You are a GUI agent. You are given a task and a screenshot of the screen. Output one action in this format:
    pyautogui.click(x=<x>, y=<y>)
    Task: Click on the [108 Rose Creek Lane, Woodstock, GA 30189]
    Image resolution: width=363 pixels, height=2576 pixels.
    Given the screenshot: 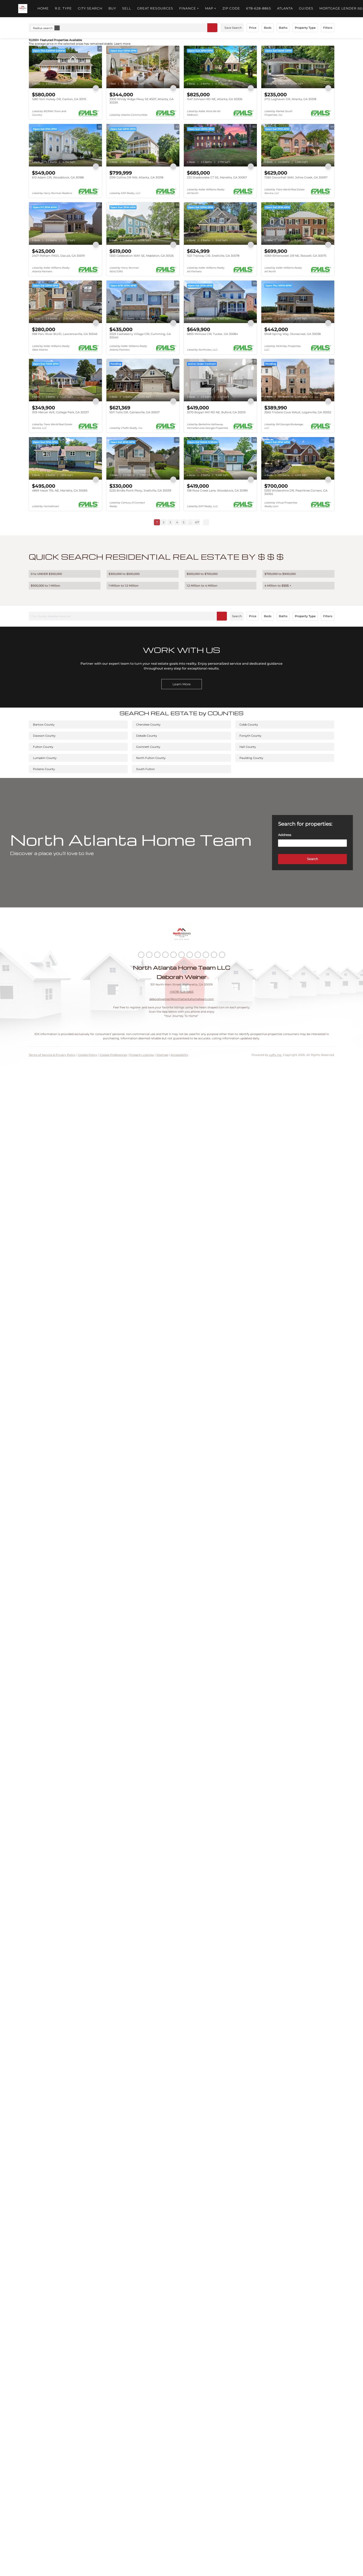 What is the action you would take?
    pyautogui.click(x=220, y=458)
    